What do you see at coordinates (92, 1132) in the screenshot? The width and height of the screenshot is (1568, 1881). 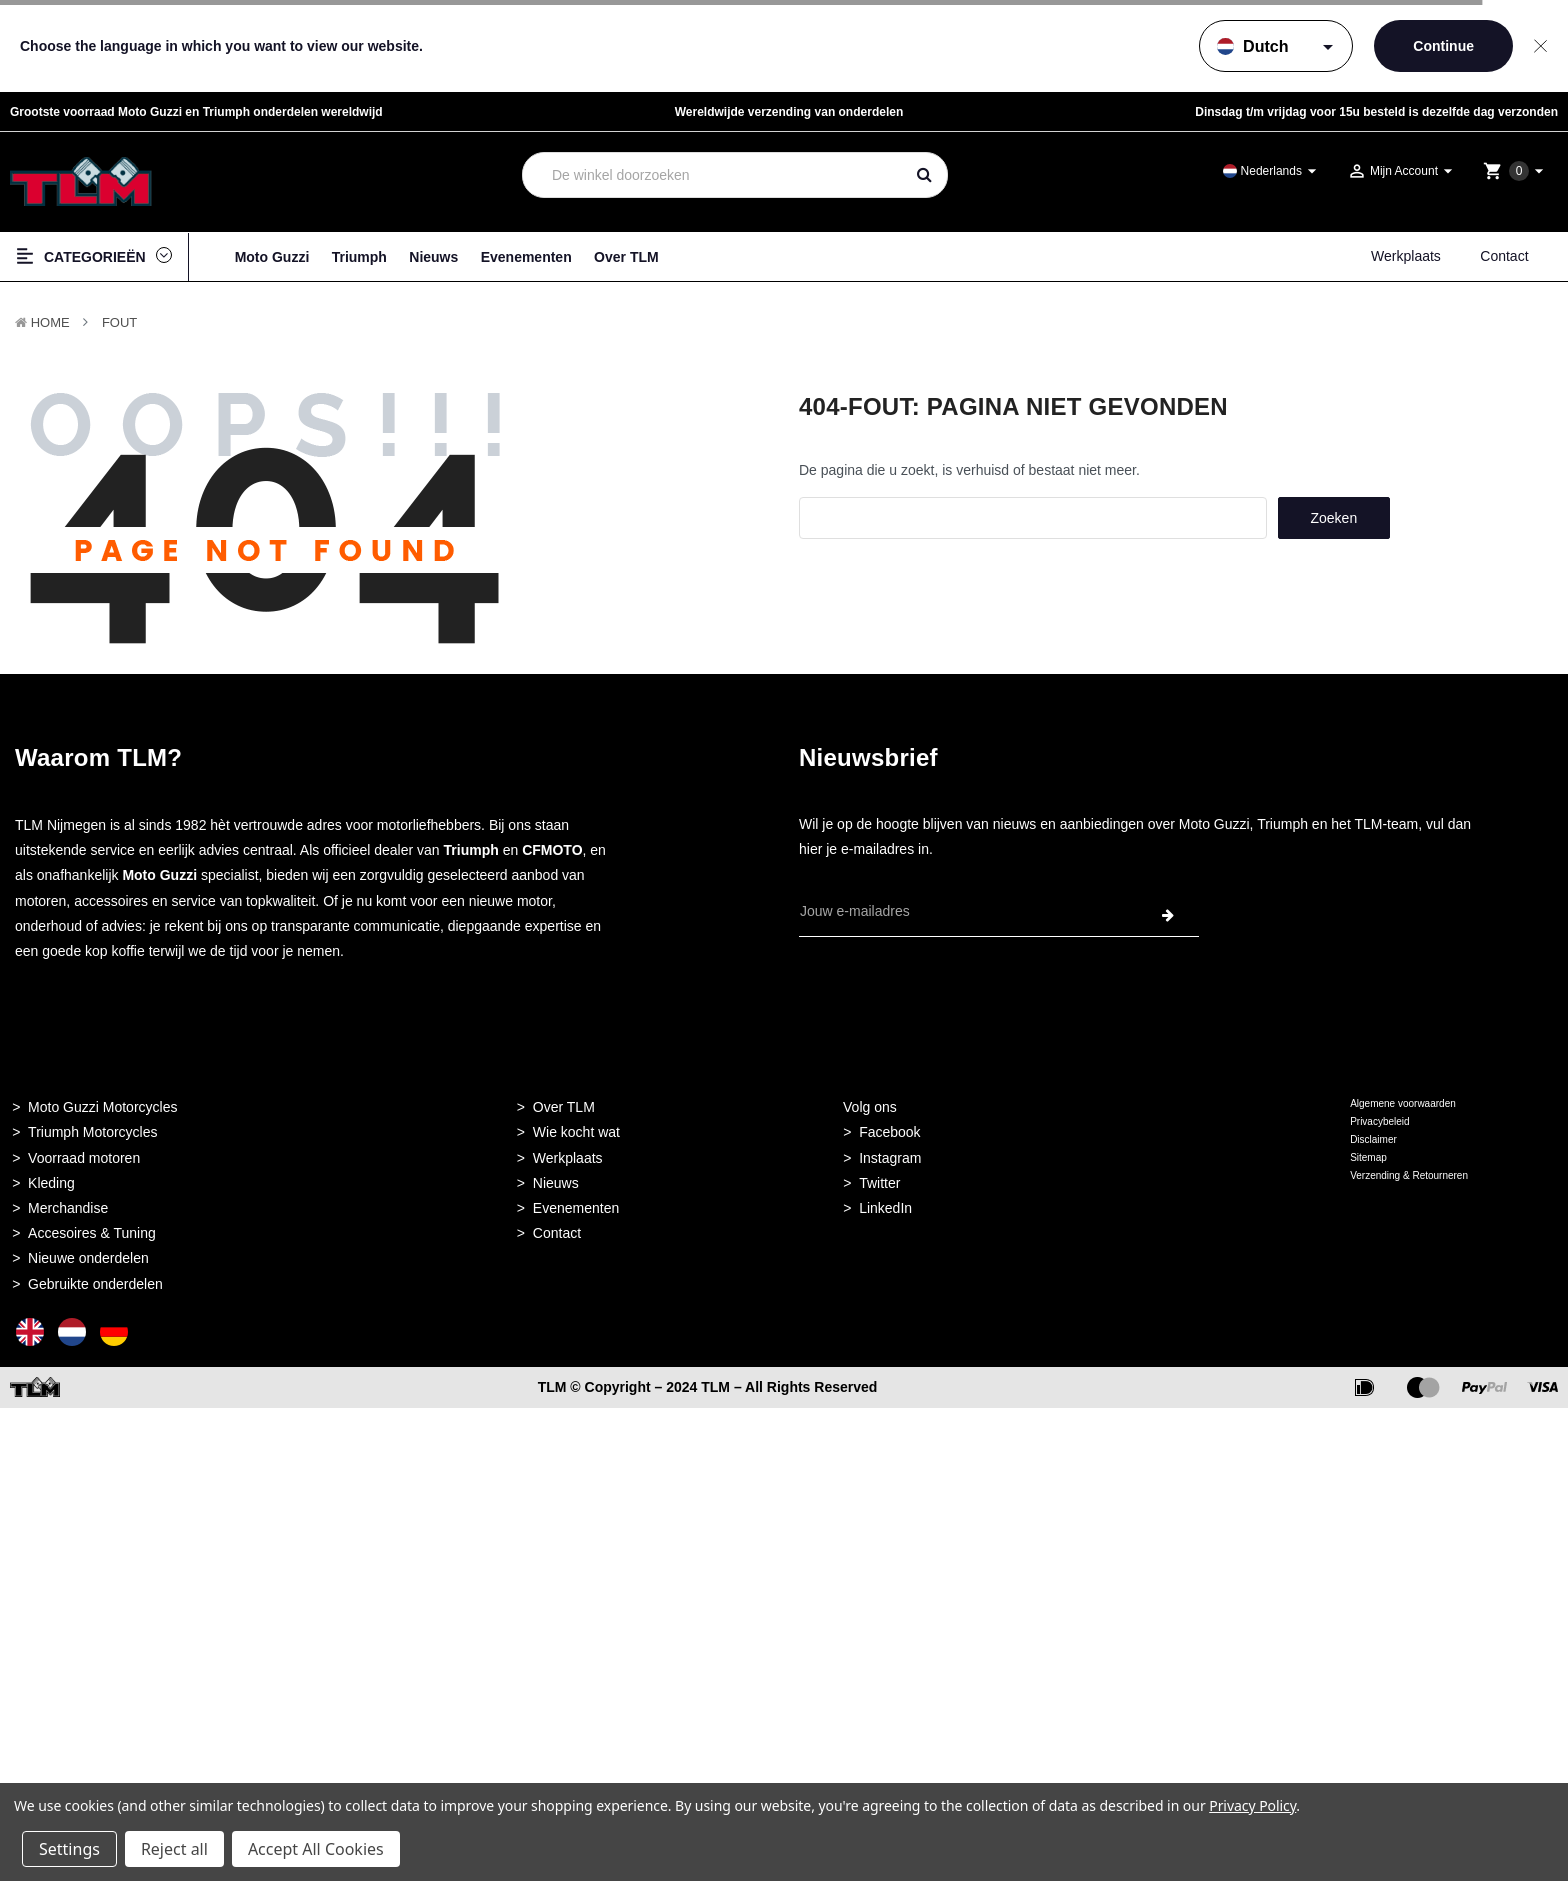 I see `Triumph Motorcycles` at bounding box center [92, 1132].